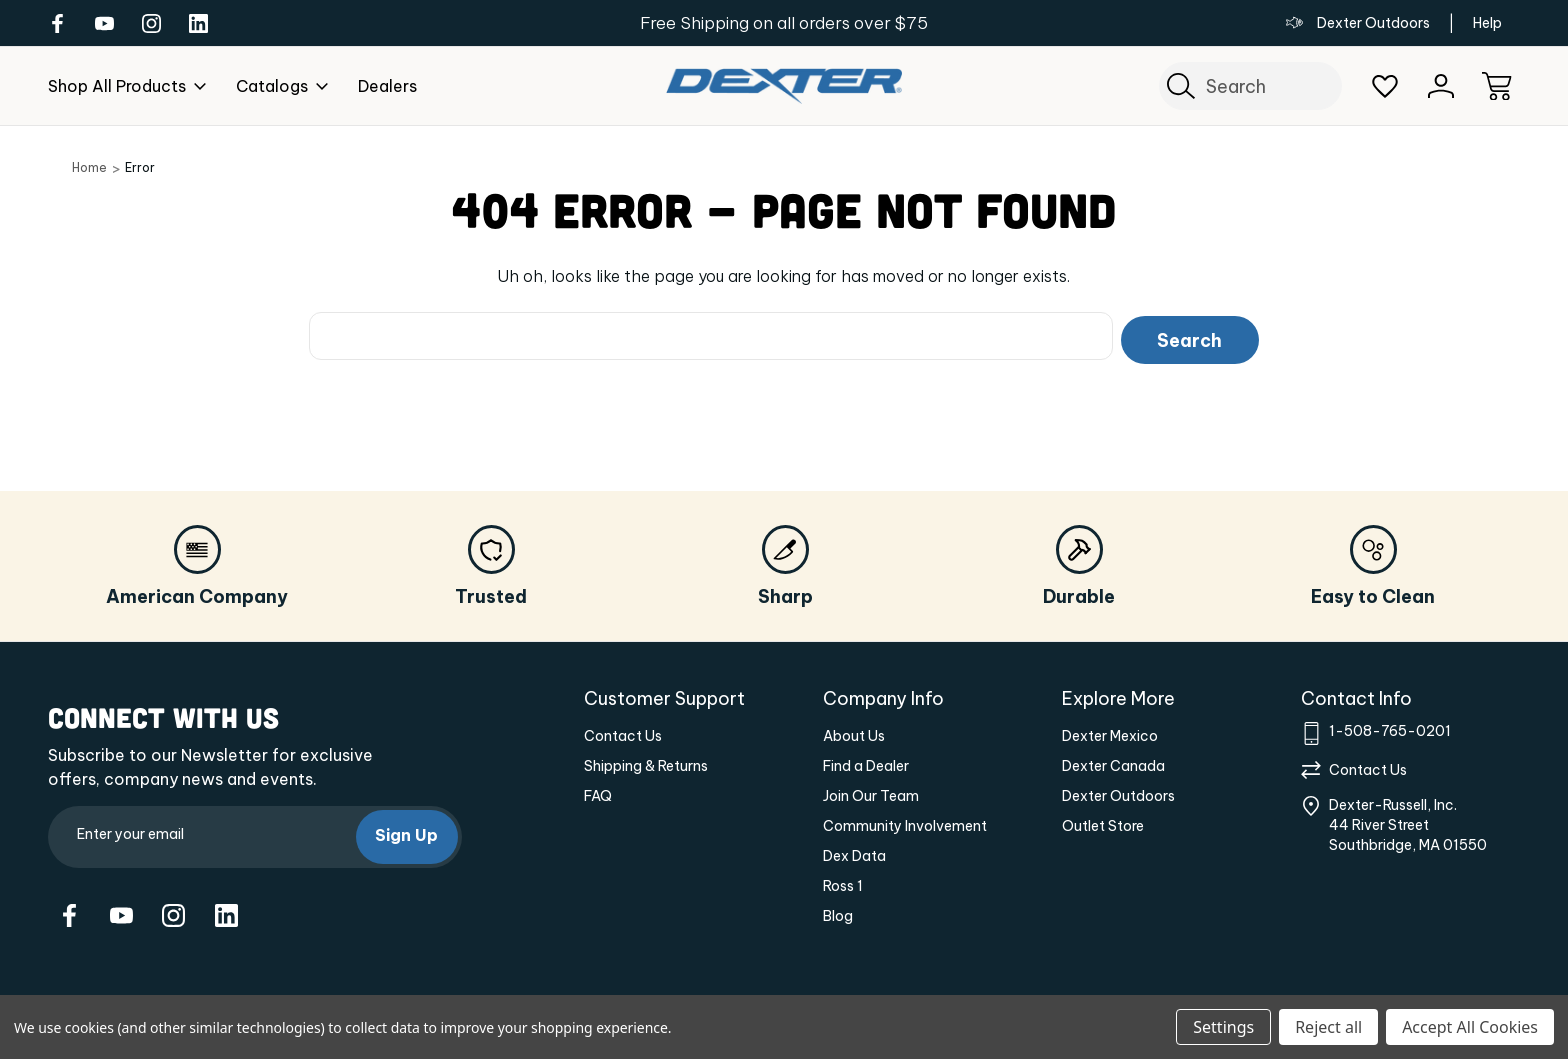 This screenshot has width=1568, height=1059. What do you see at coordinates (1385, 86) in the screenshot?
I see `[Wish Lists]` at bounding box center [1385, 86].